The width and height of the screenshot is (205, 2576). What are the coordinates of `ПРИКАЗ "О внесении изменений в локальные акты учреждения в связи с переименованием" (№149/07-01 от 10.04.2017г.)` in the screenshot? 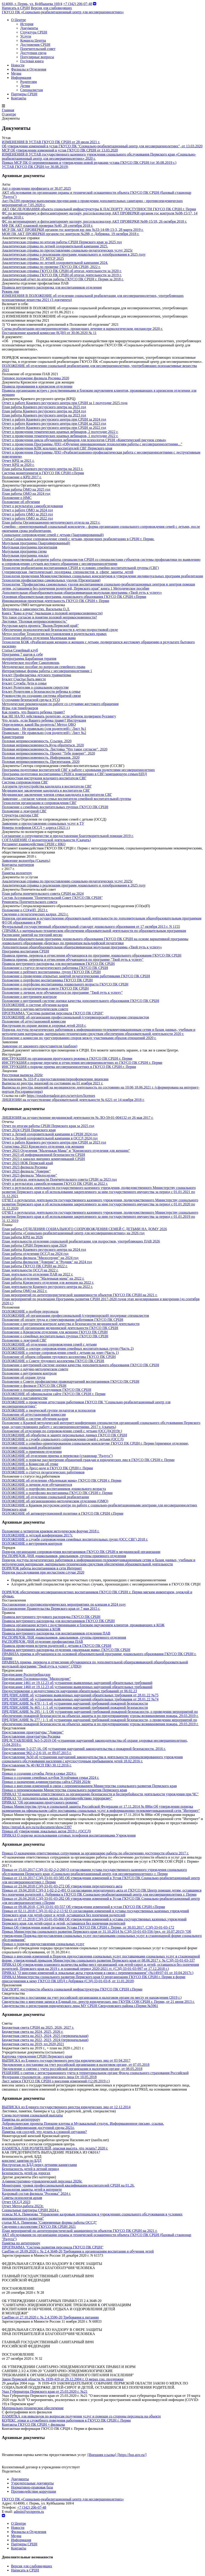 It's located at (97, 1973).